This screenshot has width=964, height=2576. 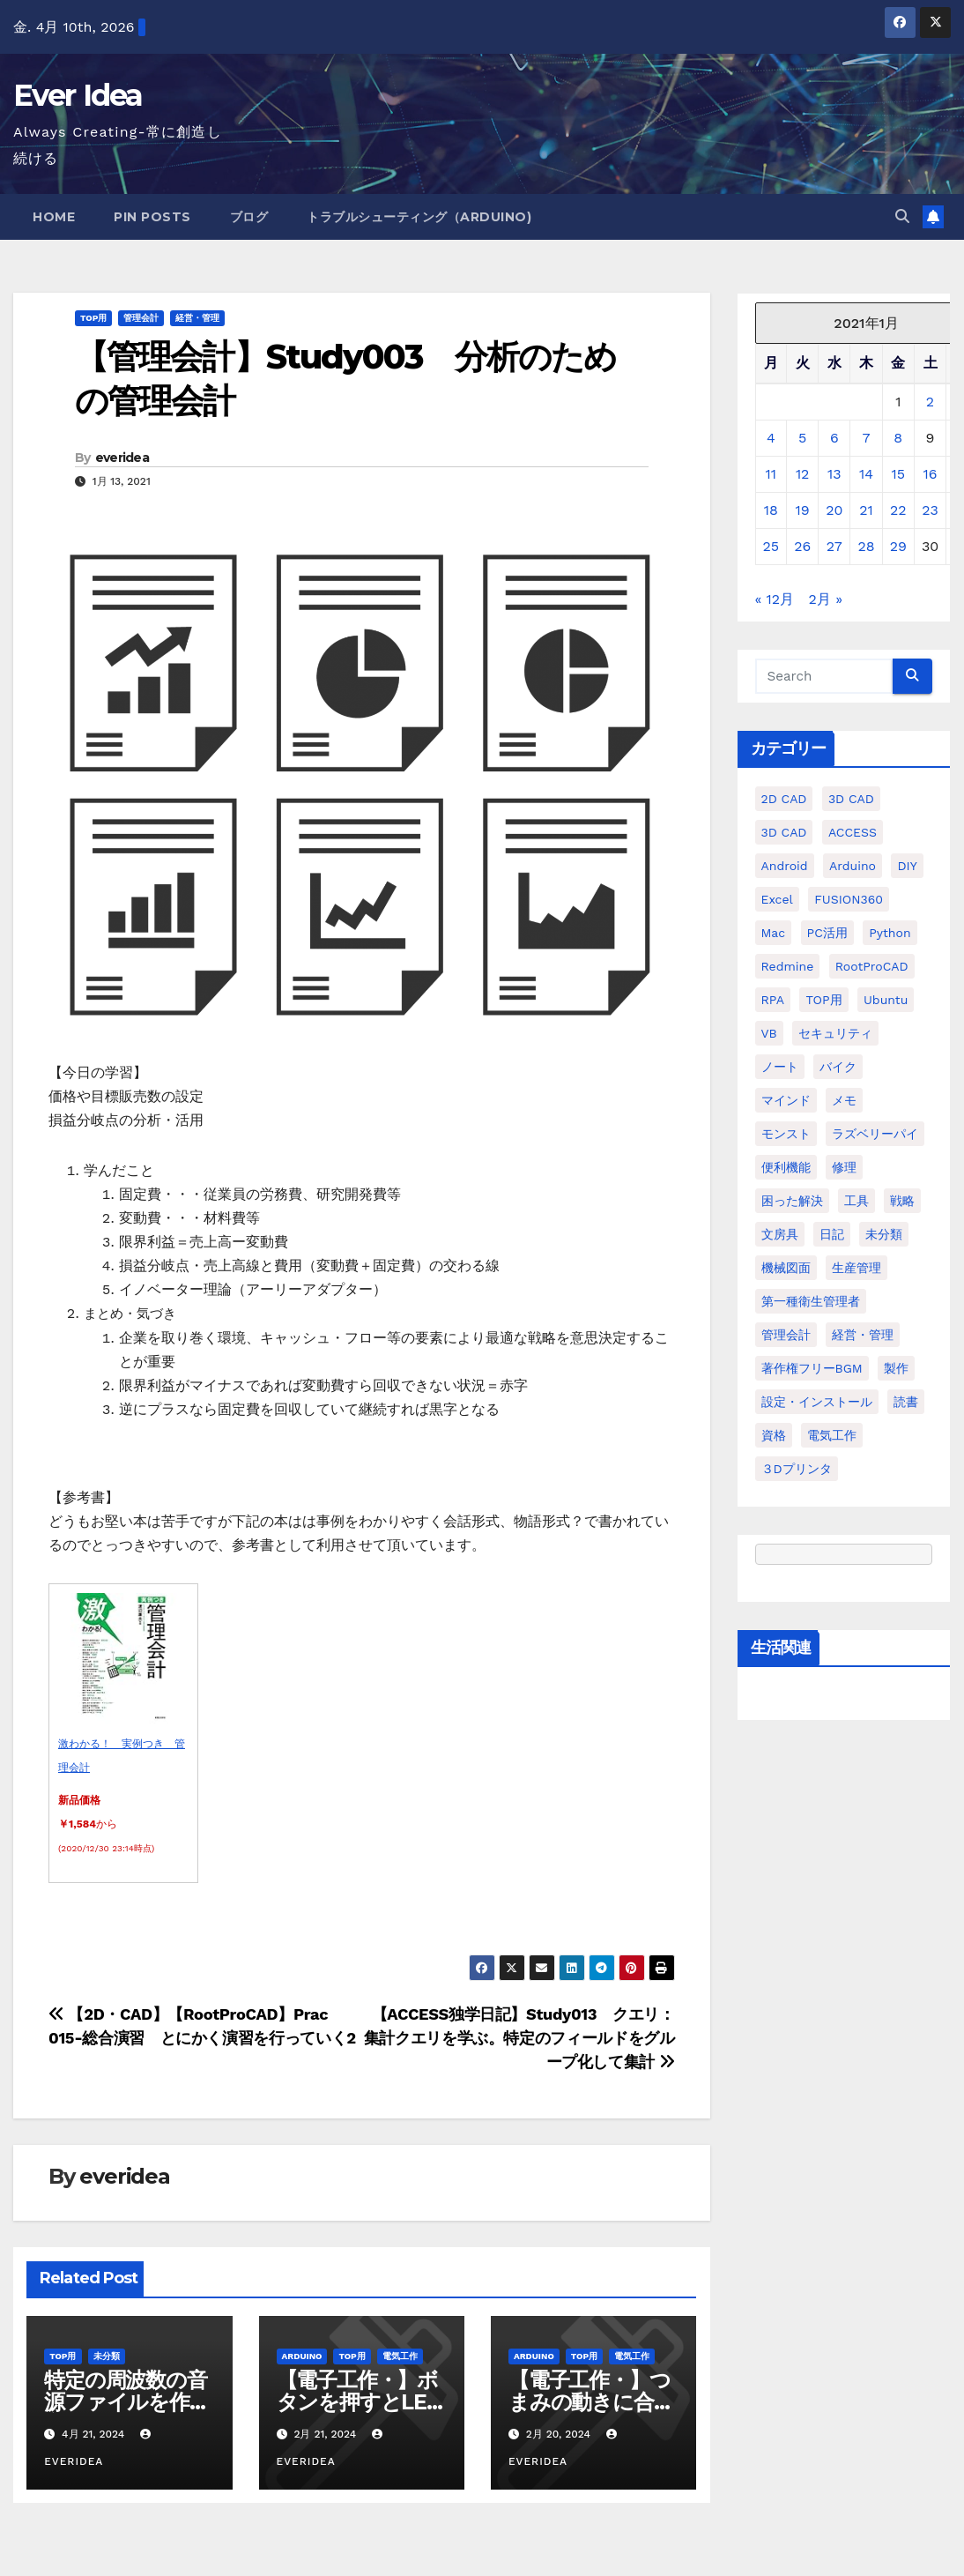 What do you see at coordinates (906, 866) in the screenshot?
I see `DIY [DIY (36個の項目)]` at bounding box center [906, 866].